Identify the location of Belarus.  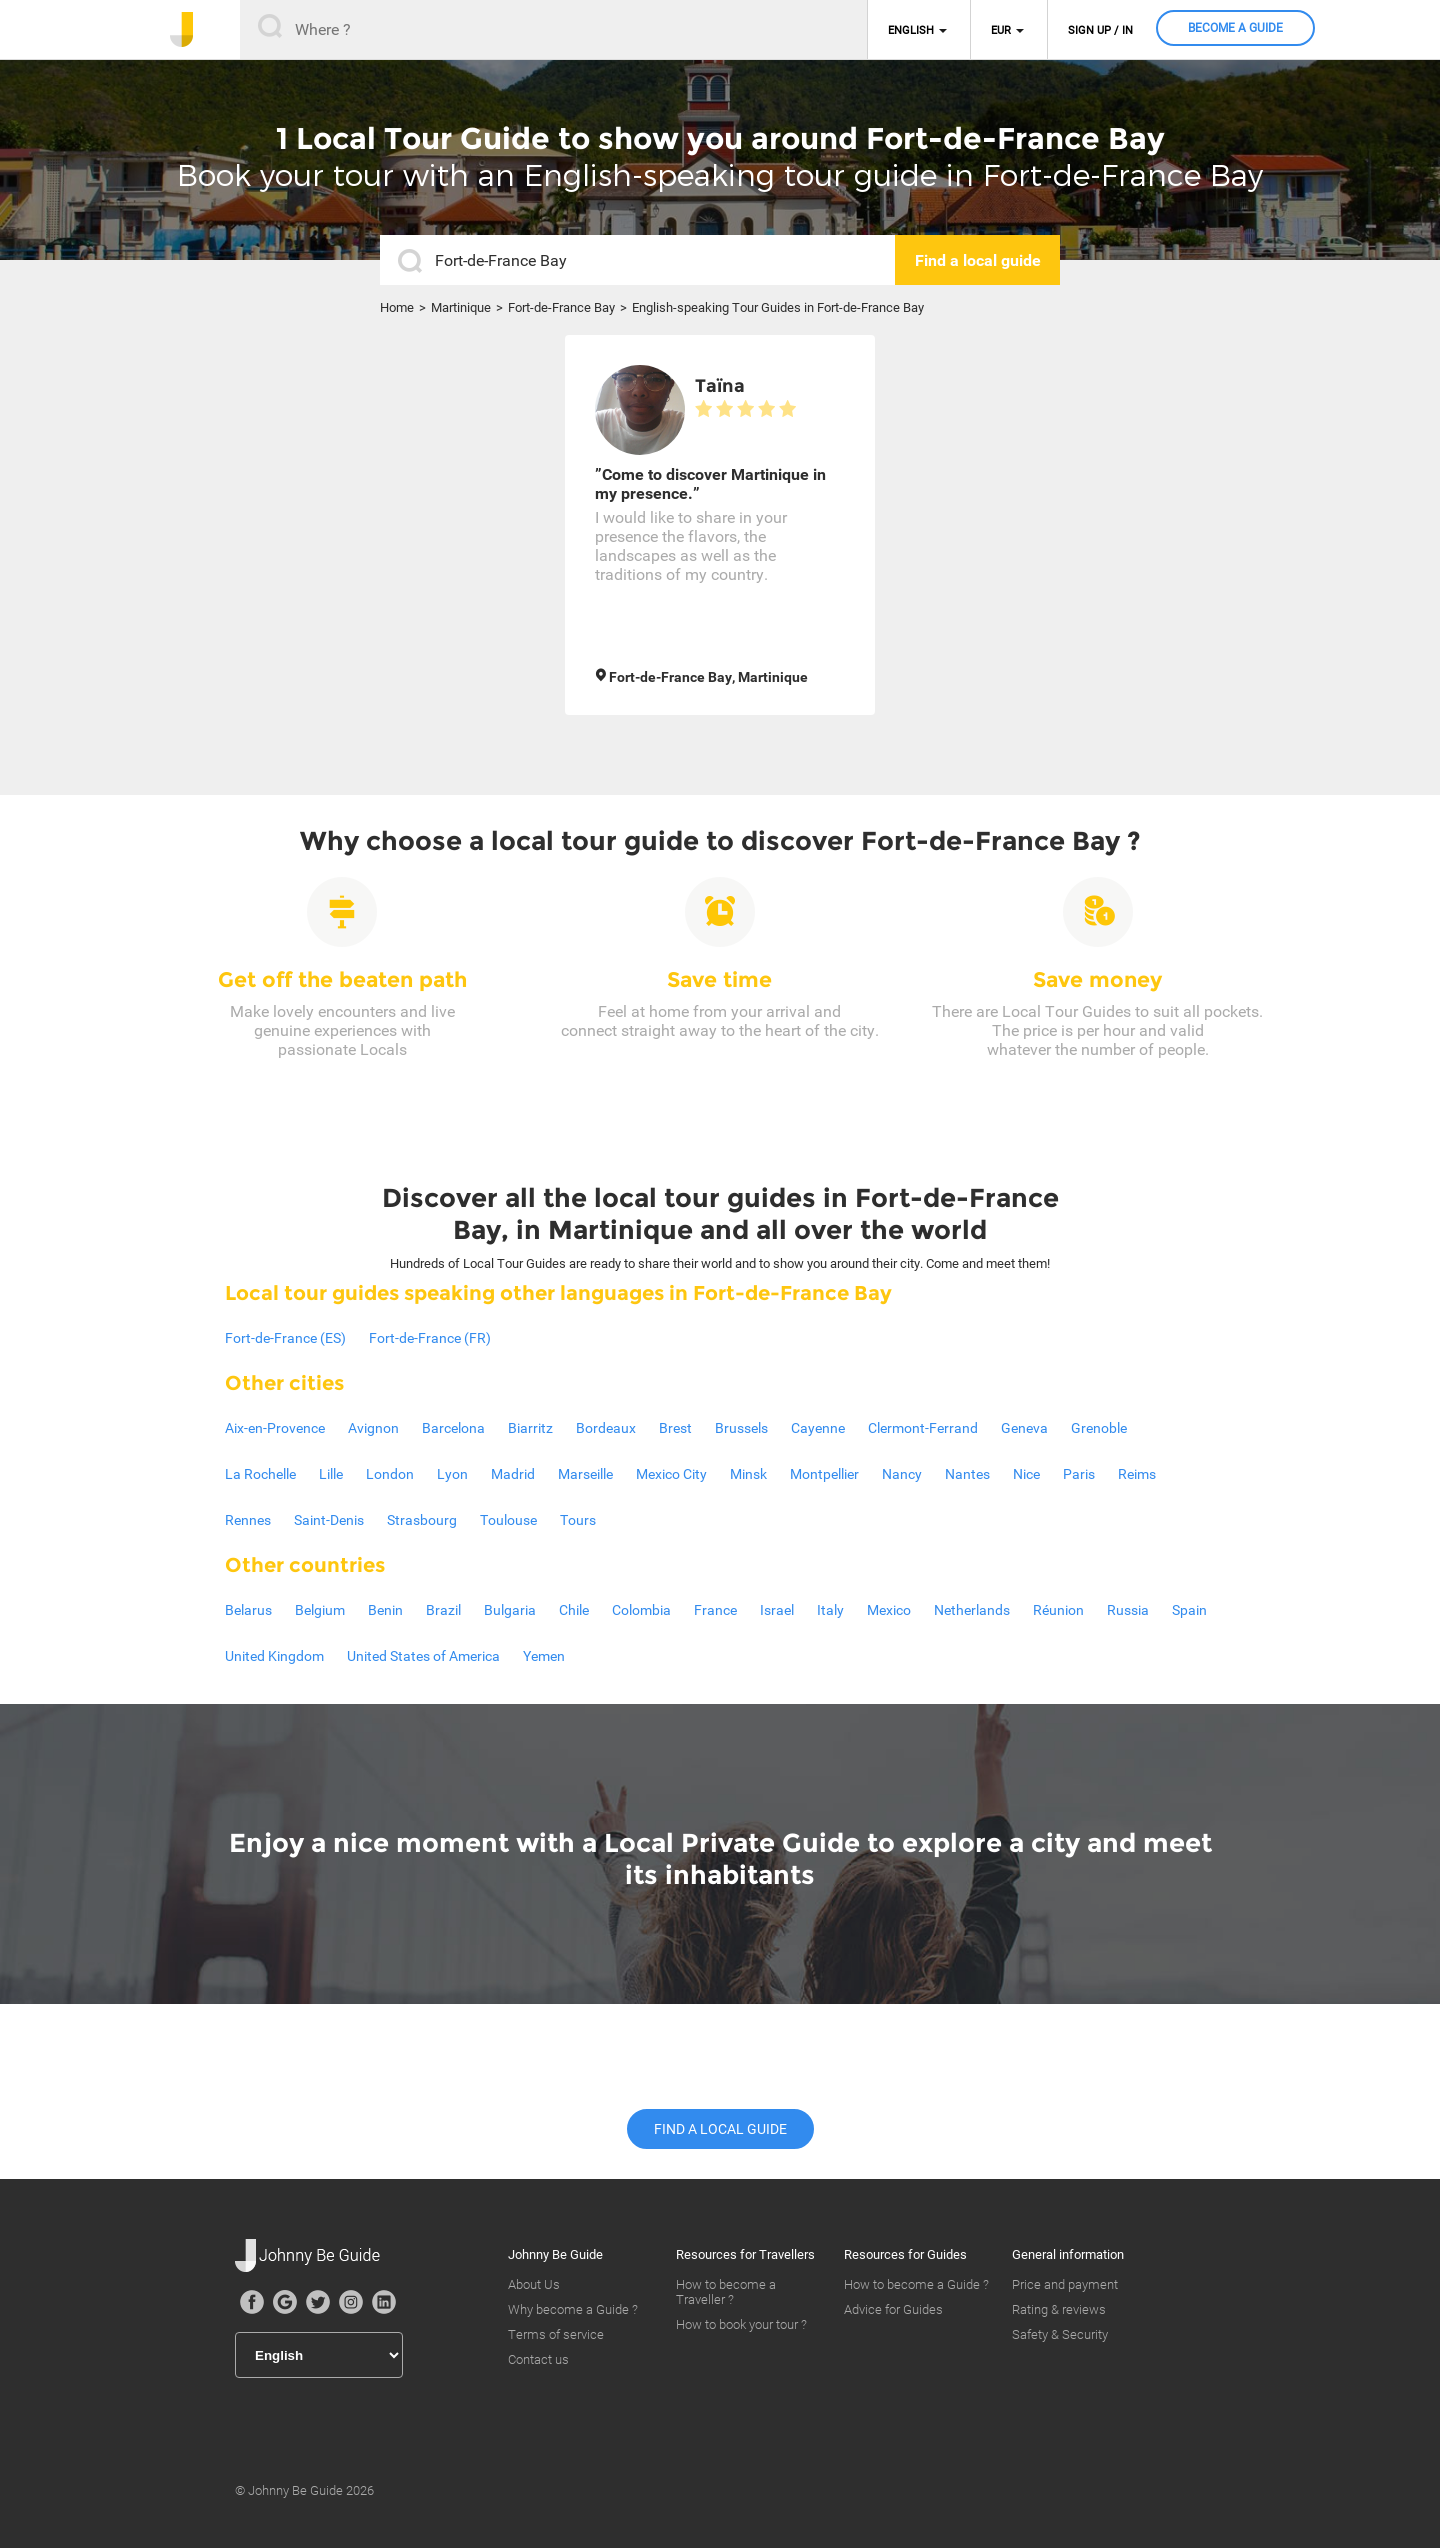
(248, 1610).